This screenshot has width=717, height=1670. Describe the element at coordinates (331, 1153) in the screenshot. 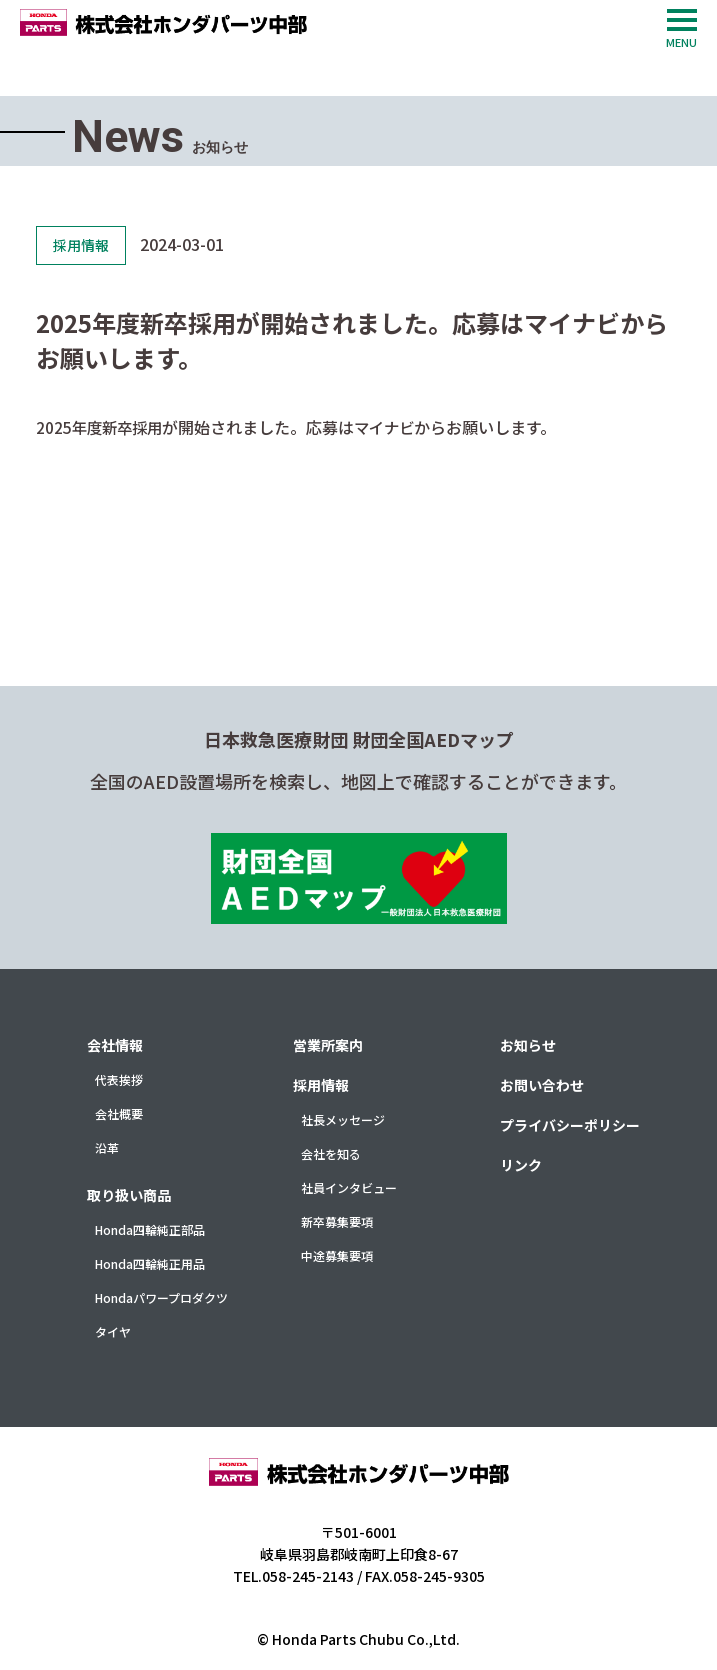

I see `会社を知る` at that location.